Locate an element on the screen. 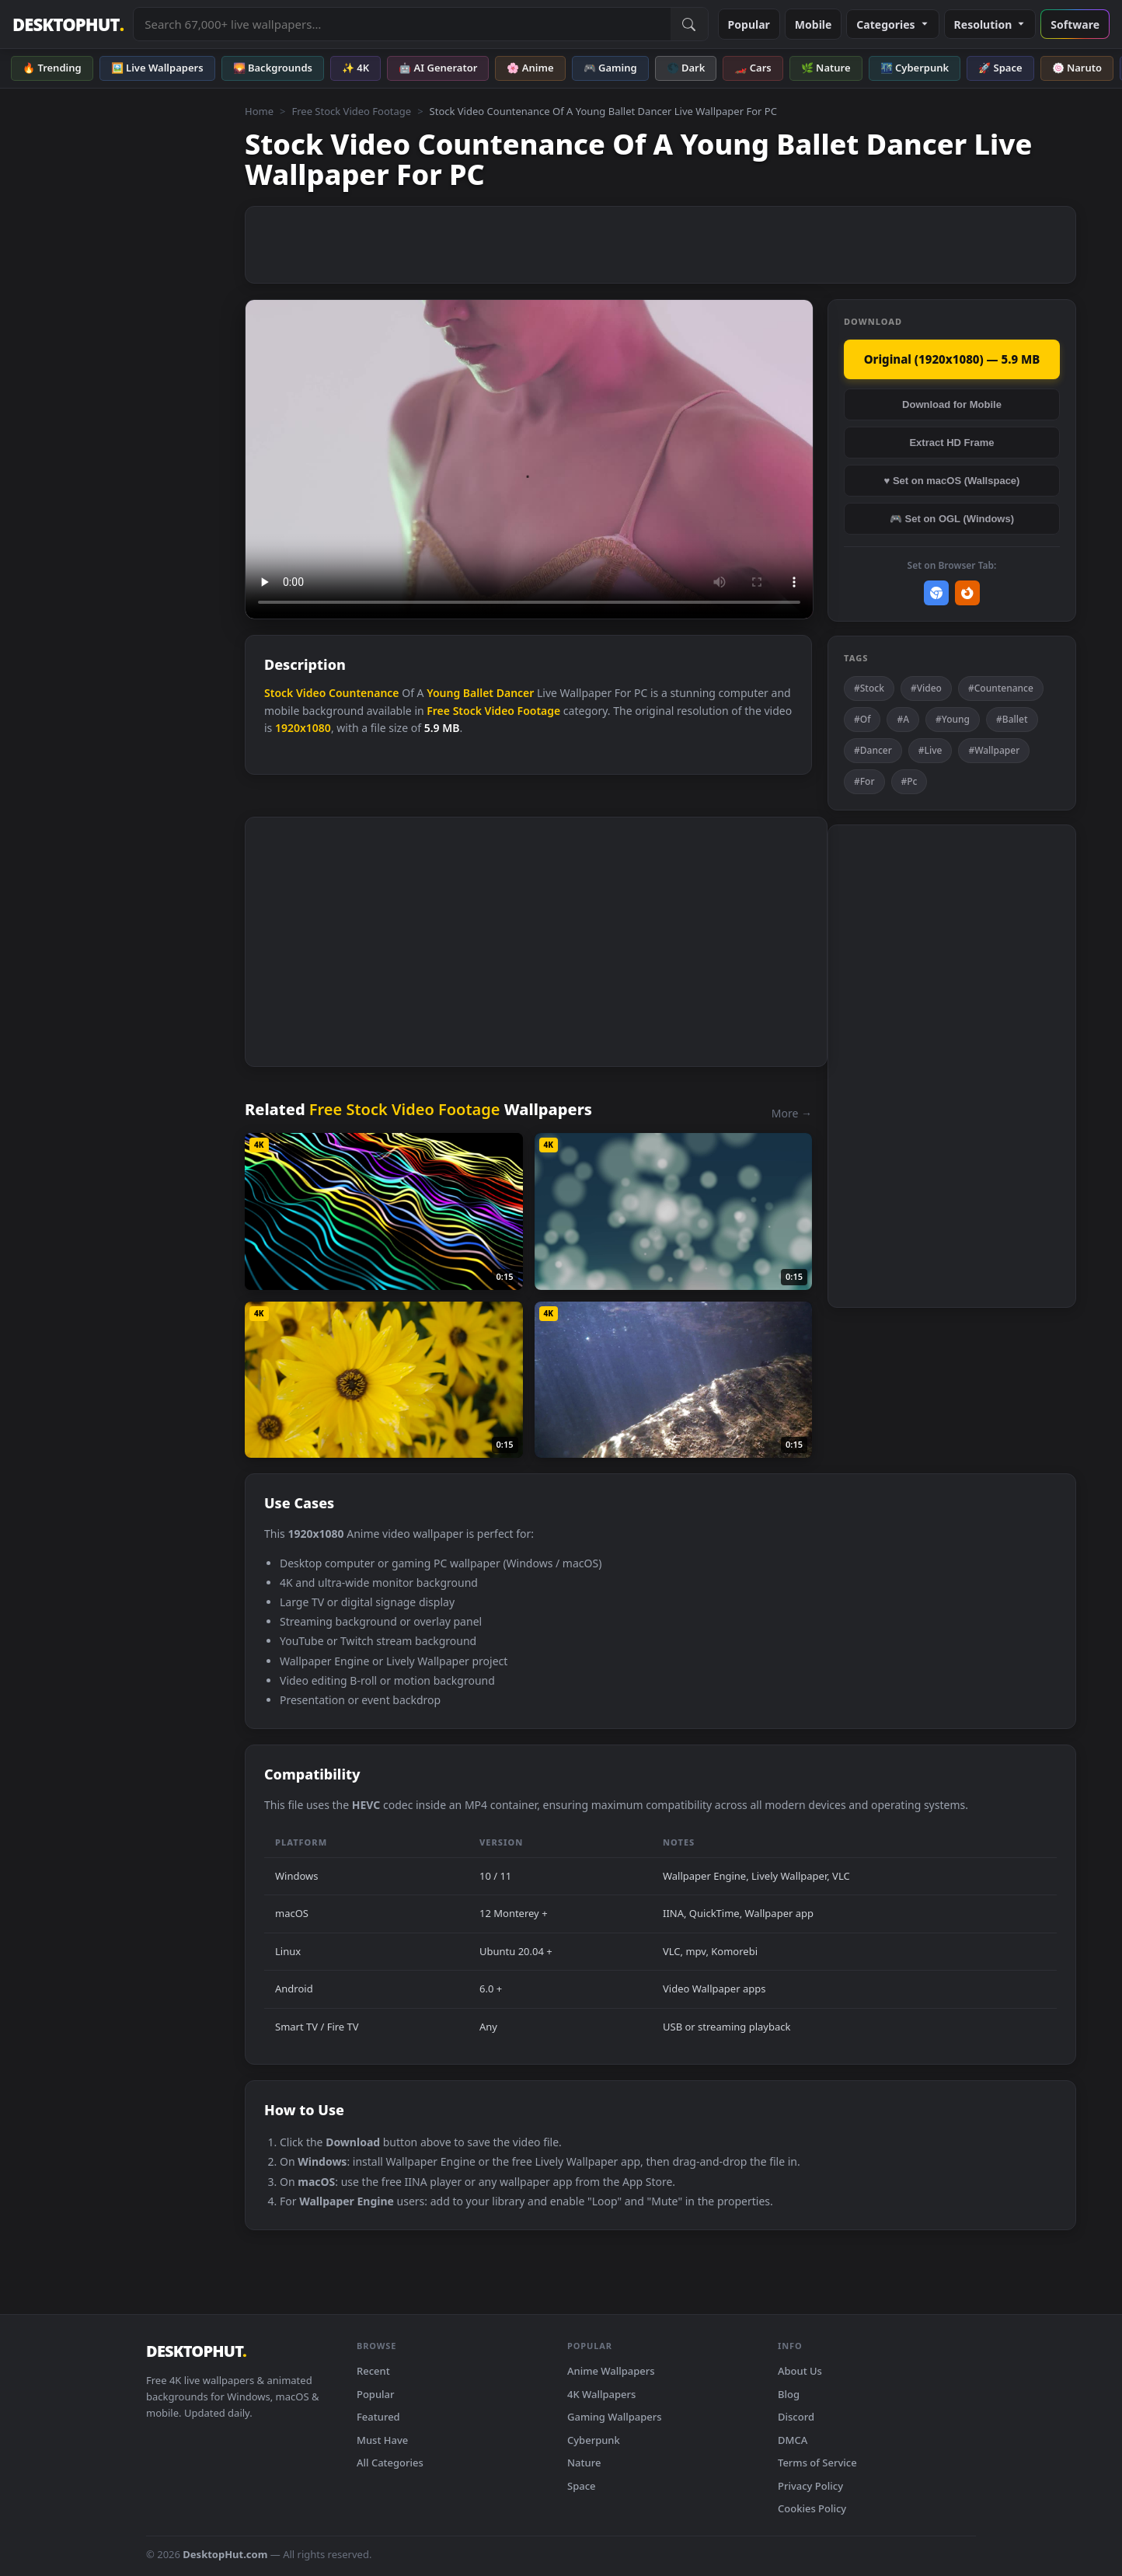 The height and width of the screenshot is (2576, 1122). Free Stock Video Footage is located at coordinates (351, 111).